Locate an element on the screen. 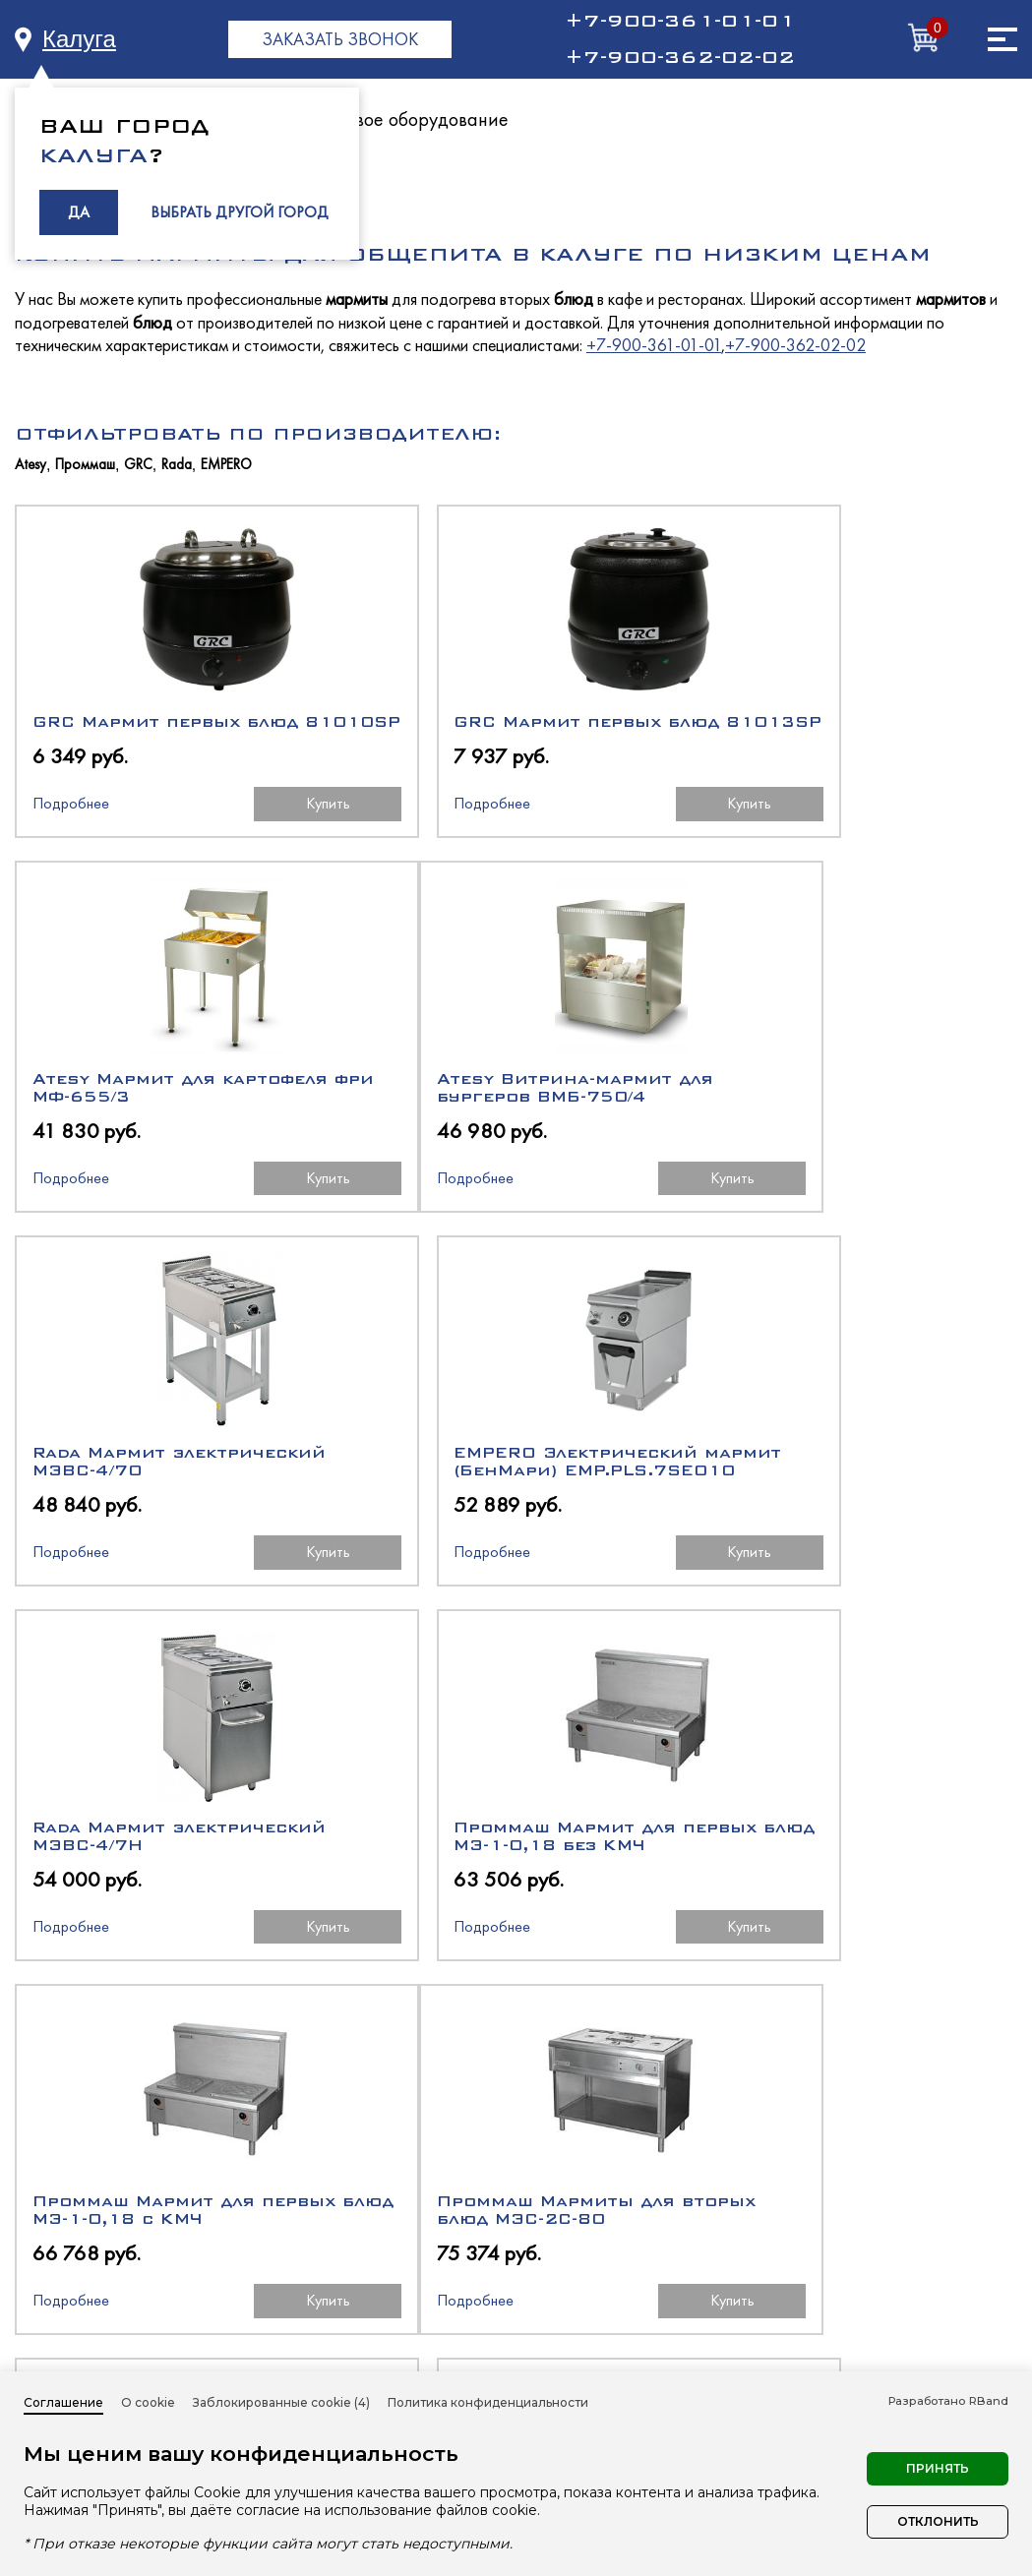  EMPERO is located at coordinates (226, 464).